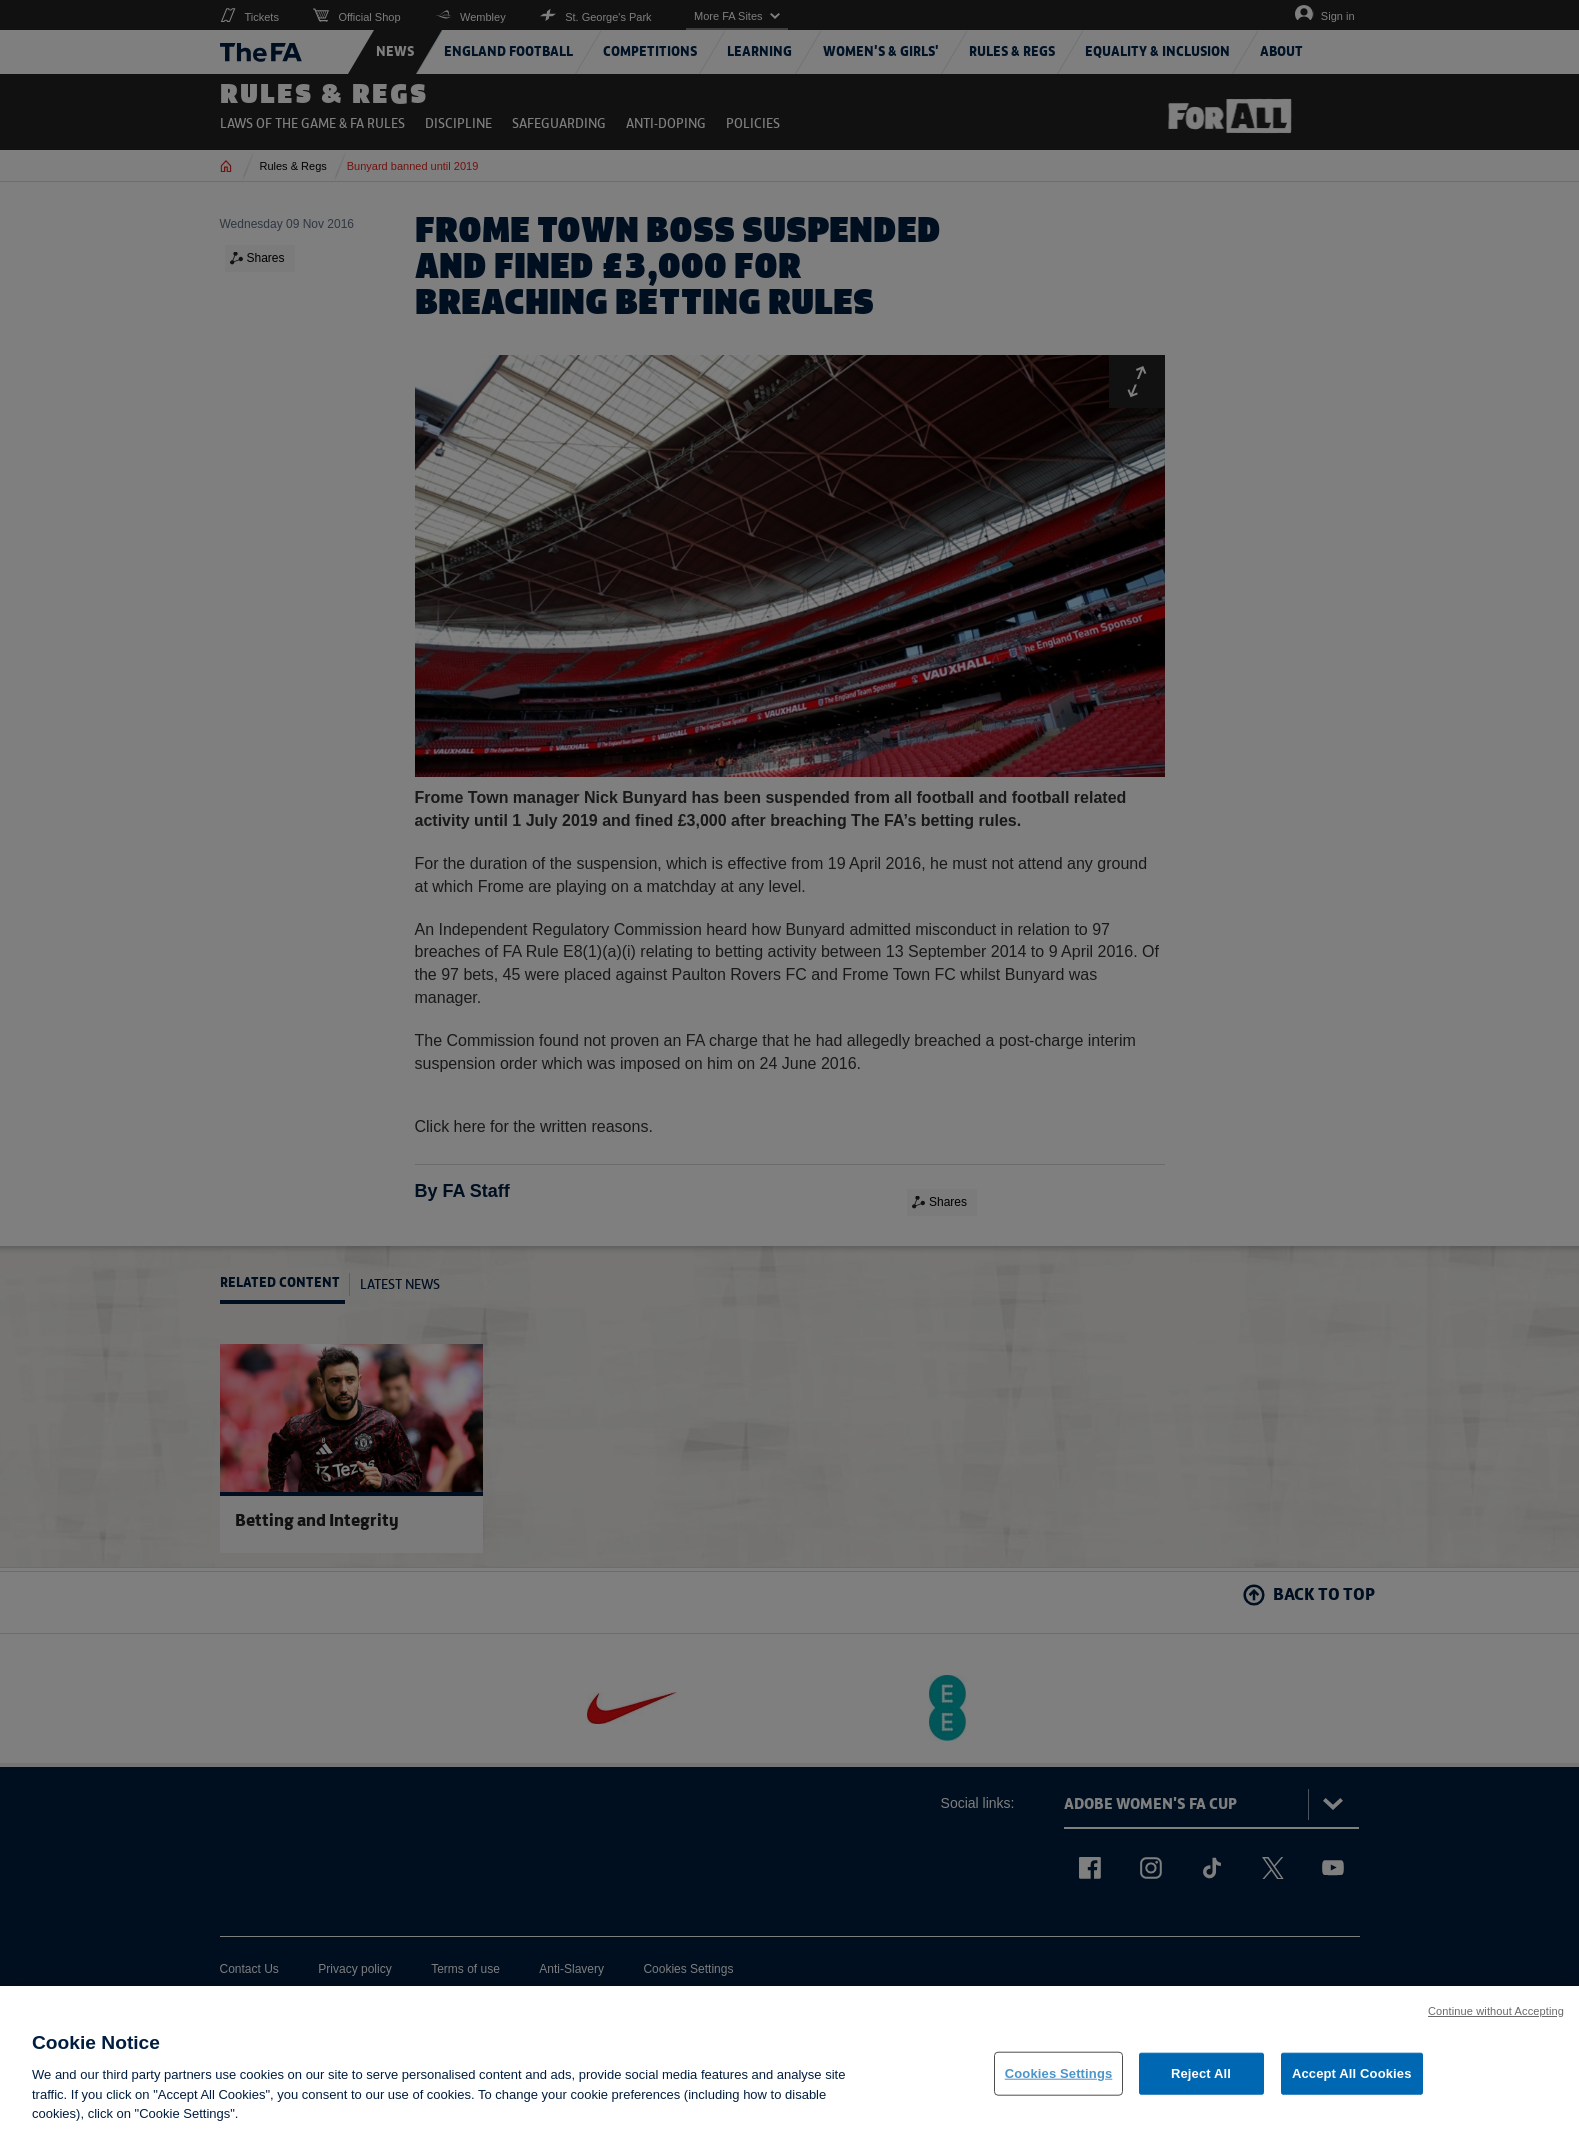 The height and width of the screenshot is (2134, 1579). Describe the element at coordinates (1496, 2011) in the screenshot. I see `Continue without Accepting` at that location.